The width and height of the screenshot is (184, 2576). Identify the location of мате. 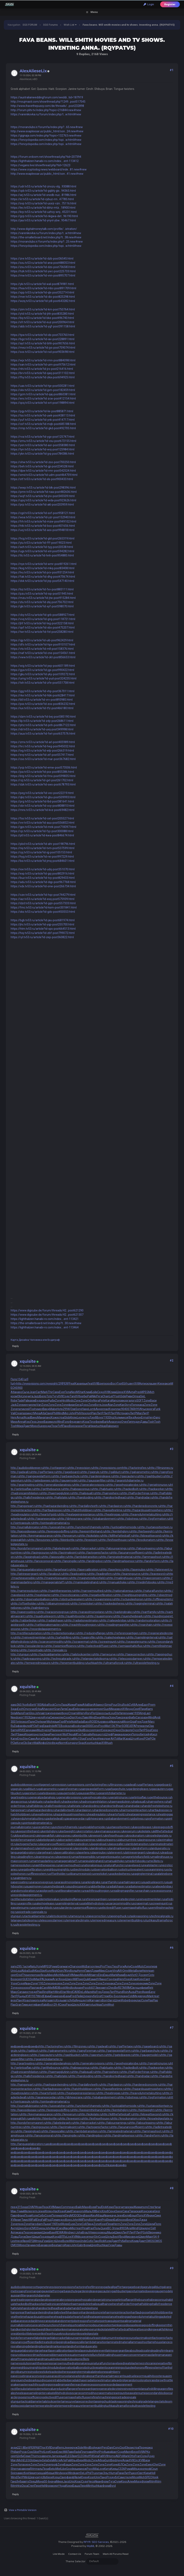
(61, 2215).